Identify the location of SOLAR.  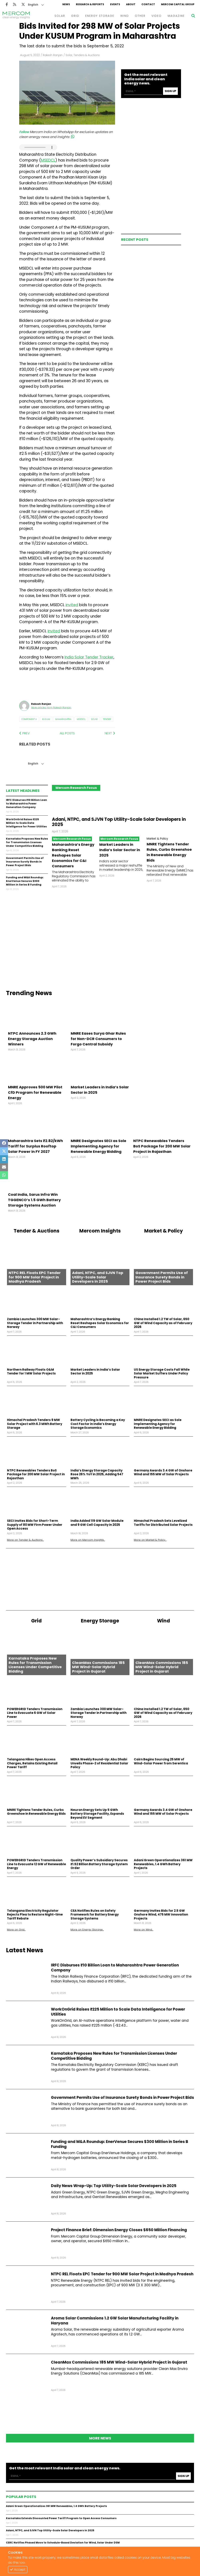
(60, 16).